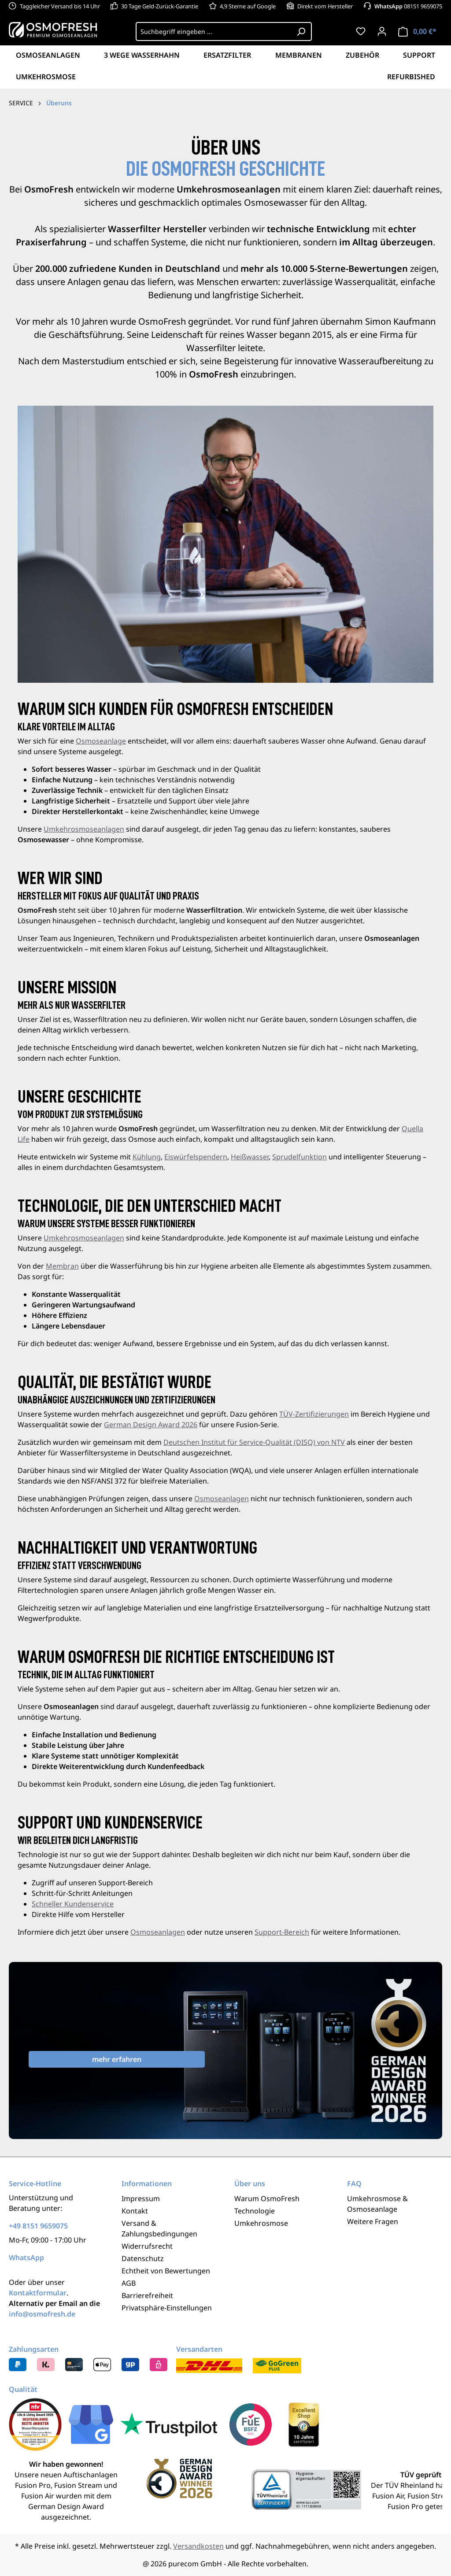 Image resolution: width=451 pixels, height=2576 pixels. What do you see at coordinates (26, 2257) in the screenshot?
I see `WhatsApp` at bounding box center [26, 2257].